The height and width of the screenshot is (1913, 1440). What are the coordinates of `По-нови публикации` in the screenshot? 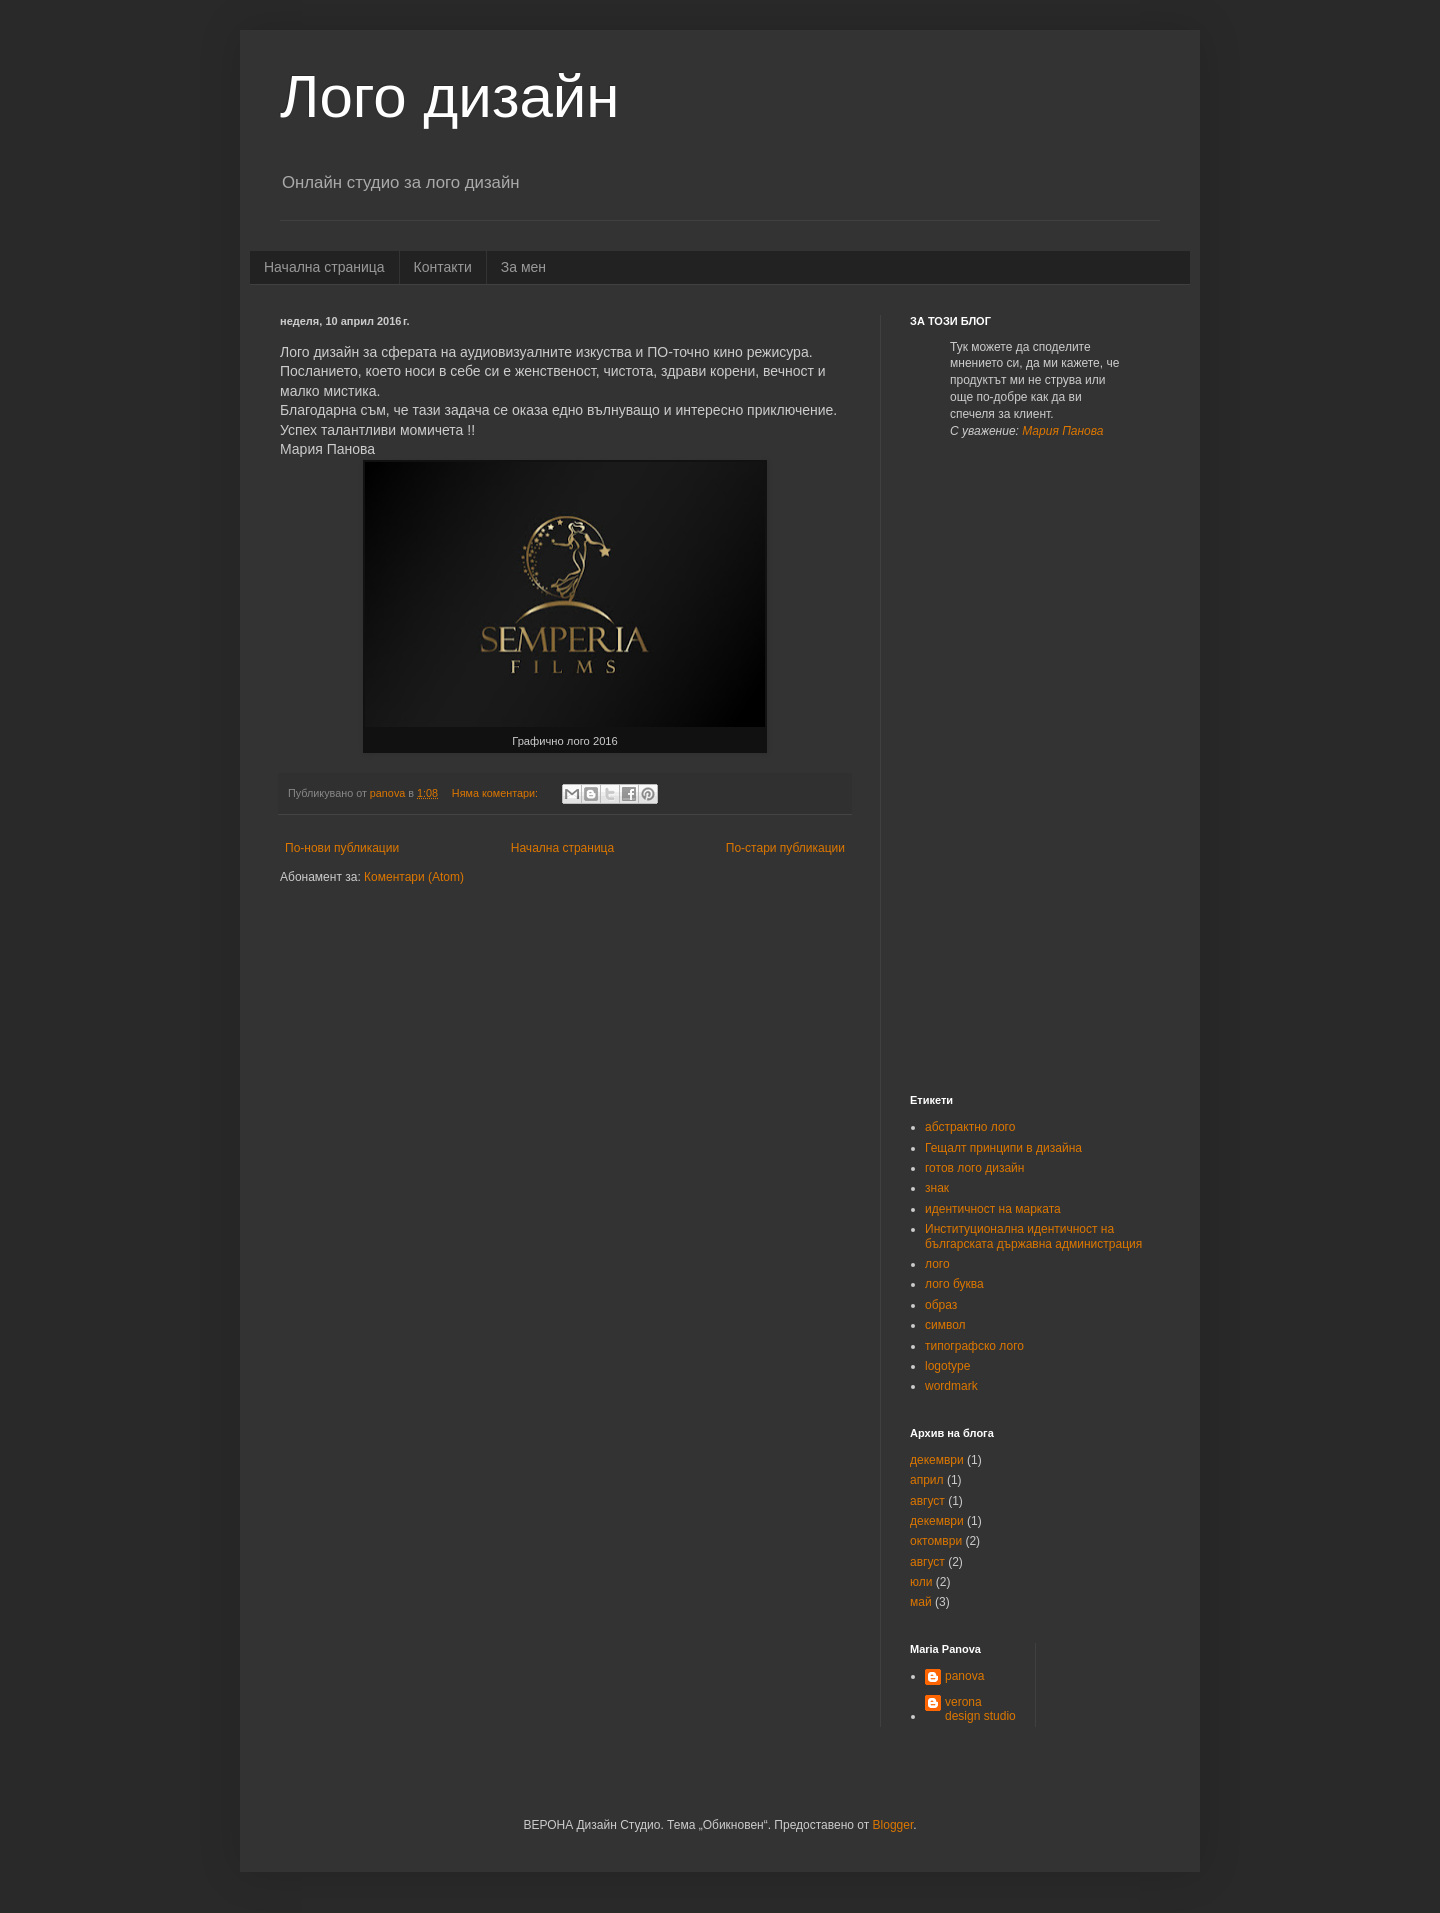 It's located at (342, 848).